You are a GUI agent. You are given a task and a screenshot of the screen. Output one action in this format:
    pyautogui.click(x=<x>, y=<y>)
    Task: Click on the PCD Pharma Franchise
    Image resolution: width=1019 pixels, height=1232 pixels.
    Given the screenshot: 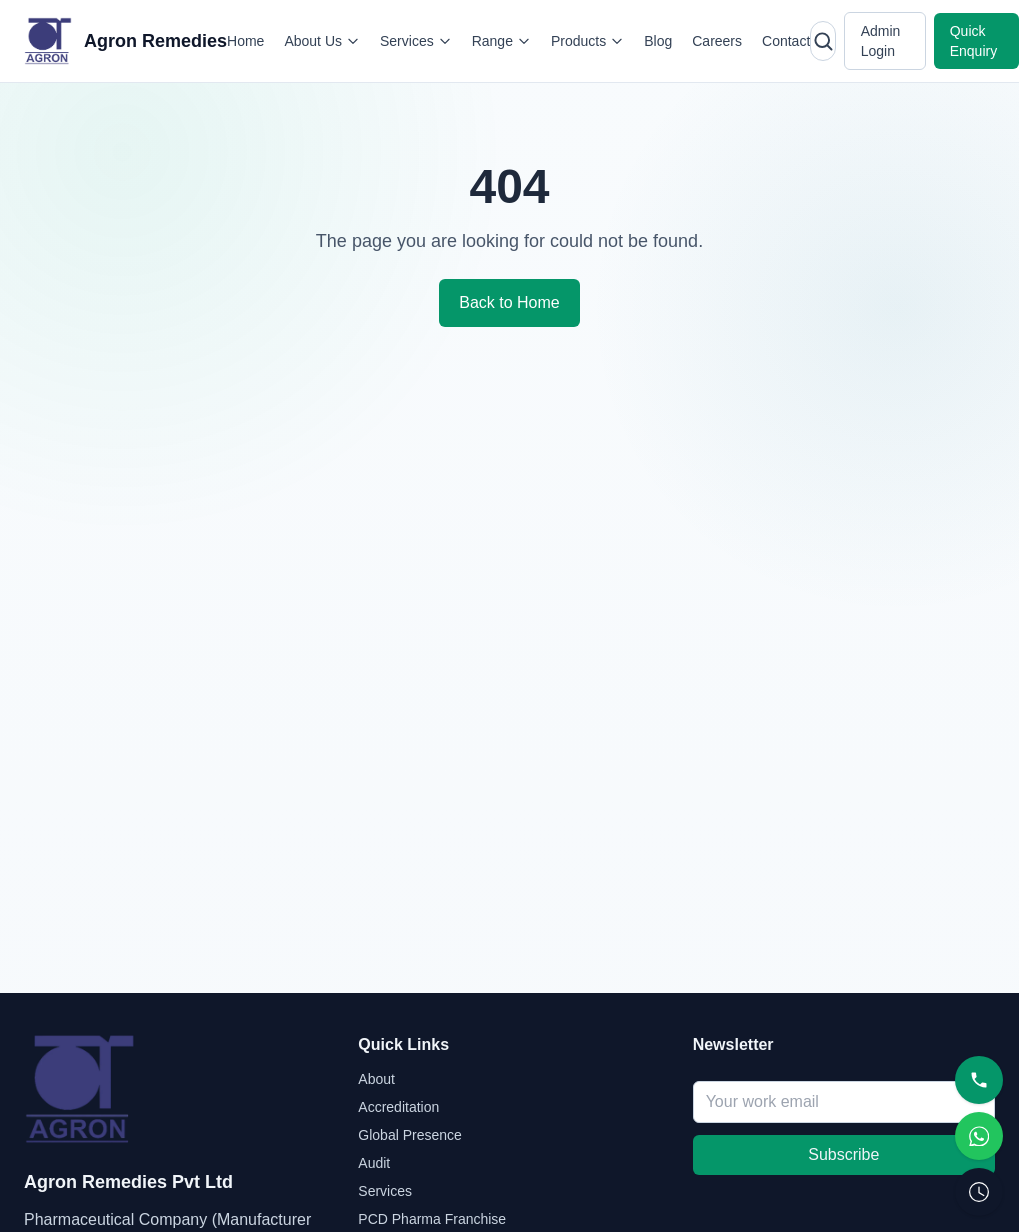 What is the action you would take?
    pyautogui.click(x=432, y=1219)
    